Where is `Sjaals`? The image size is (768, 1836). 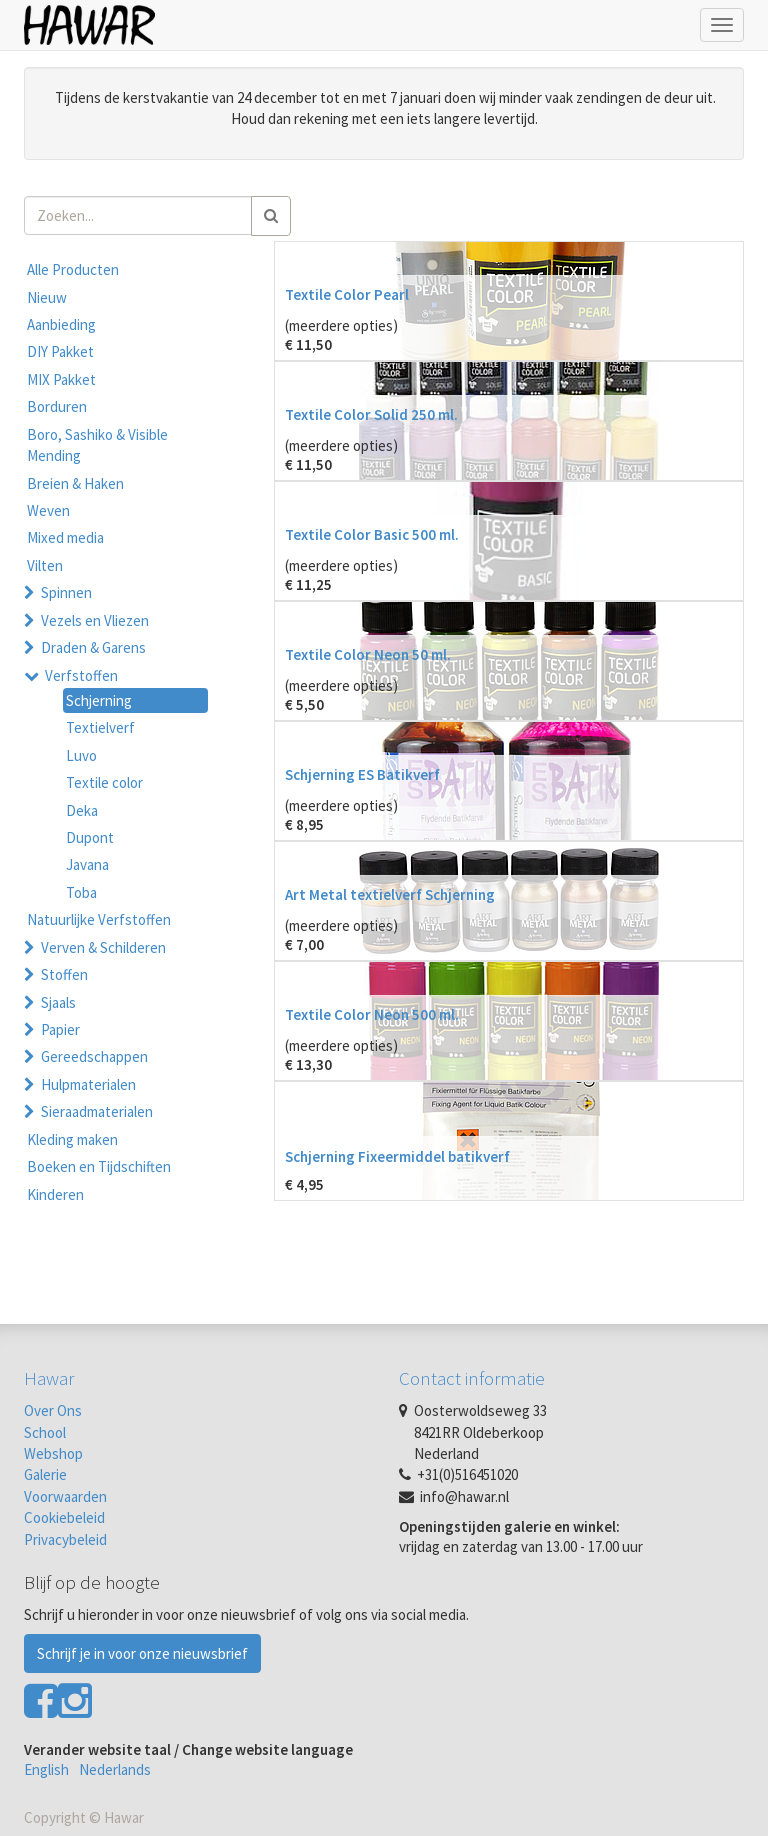
Sjaals is located at coordinates (58, 1002).